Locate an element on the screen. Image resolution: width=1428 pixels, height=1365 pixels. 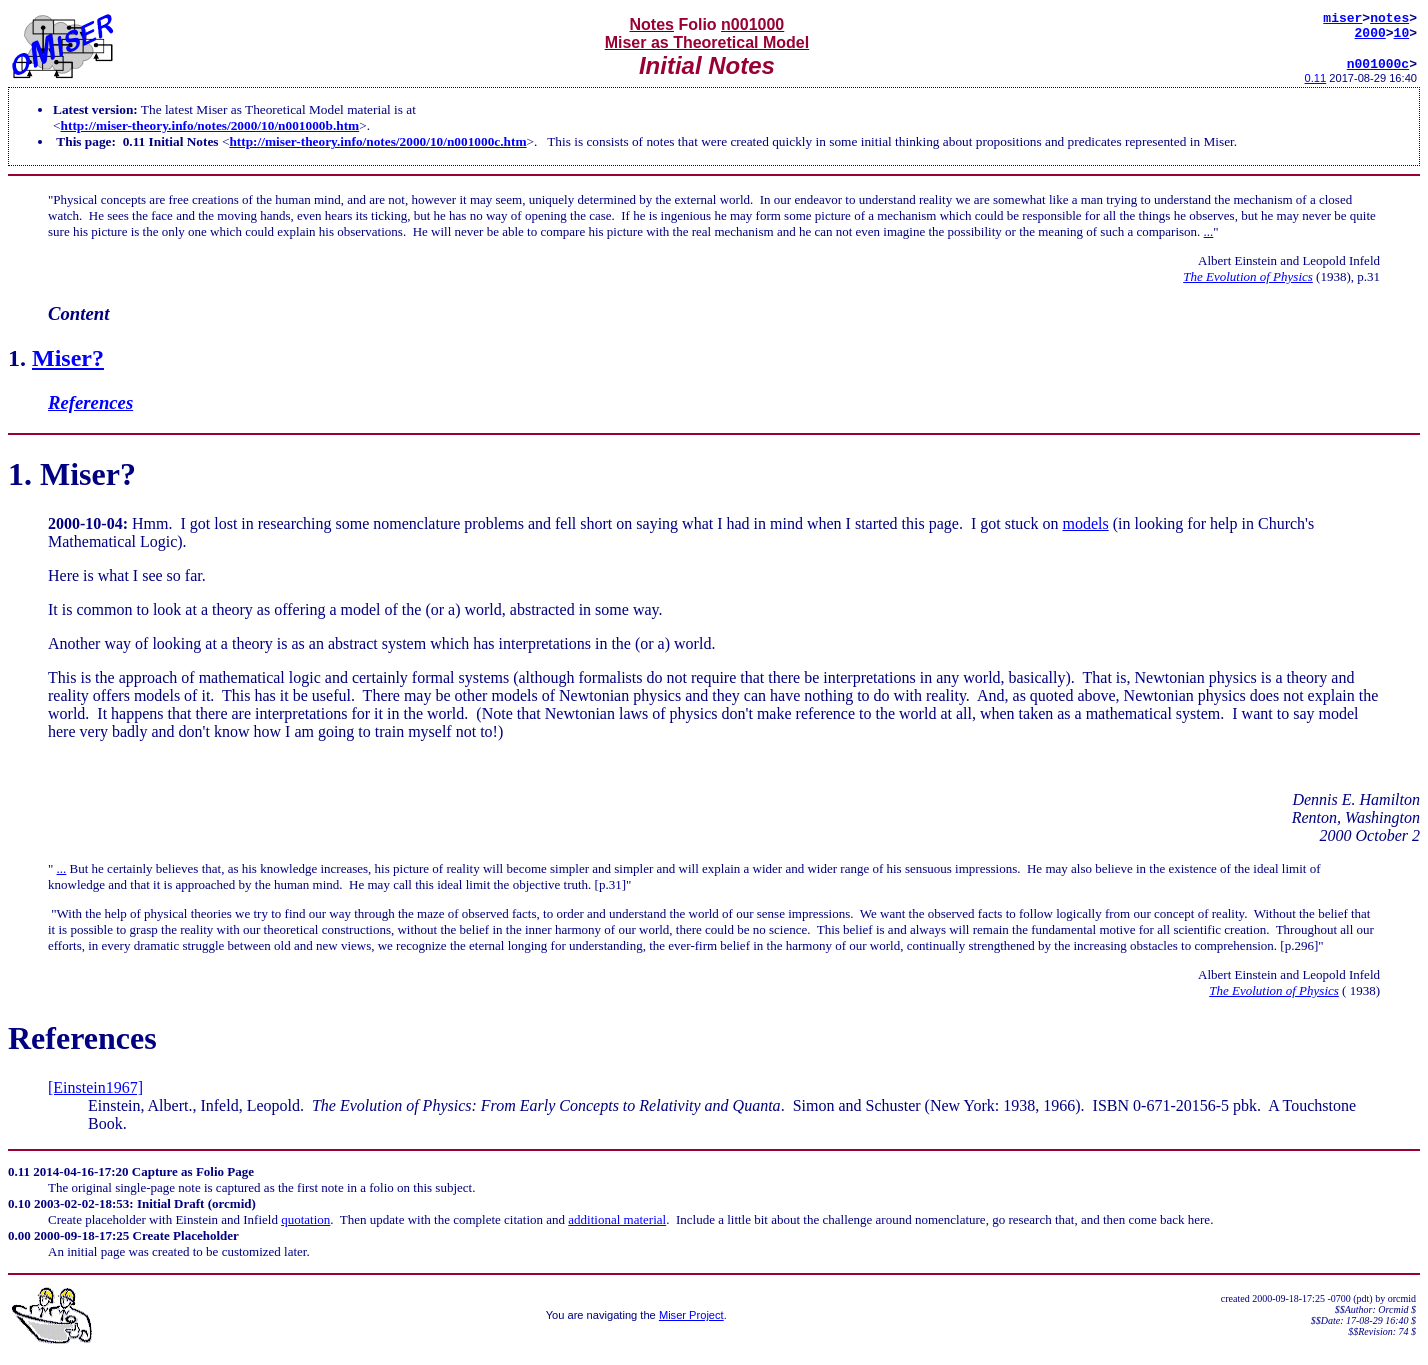
0.10 is located at coordinates (19, 1212).